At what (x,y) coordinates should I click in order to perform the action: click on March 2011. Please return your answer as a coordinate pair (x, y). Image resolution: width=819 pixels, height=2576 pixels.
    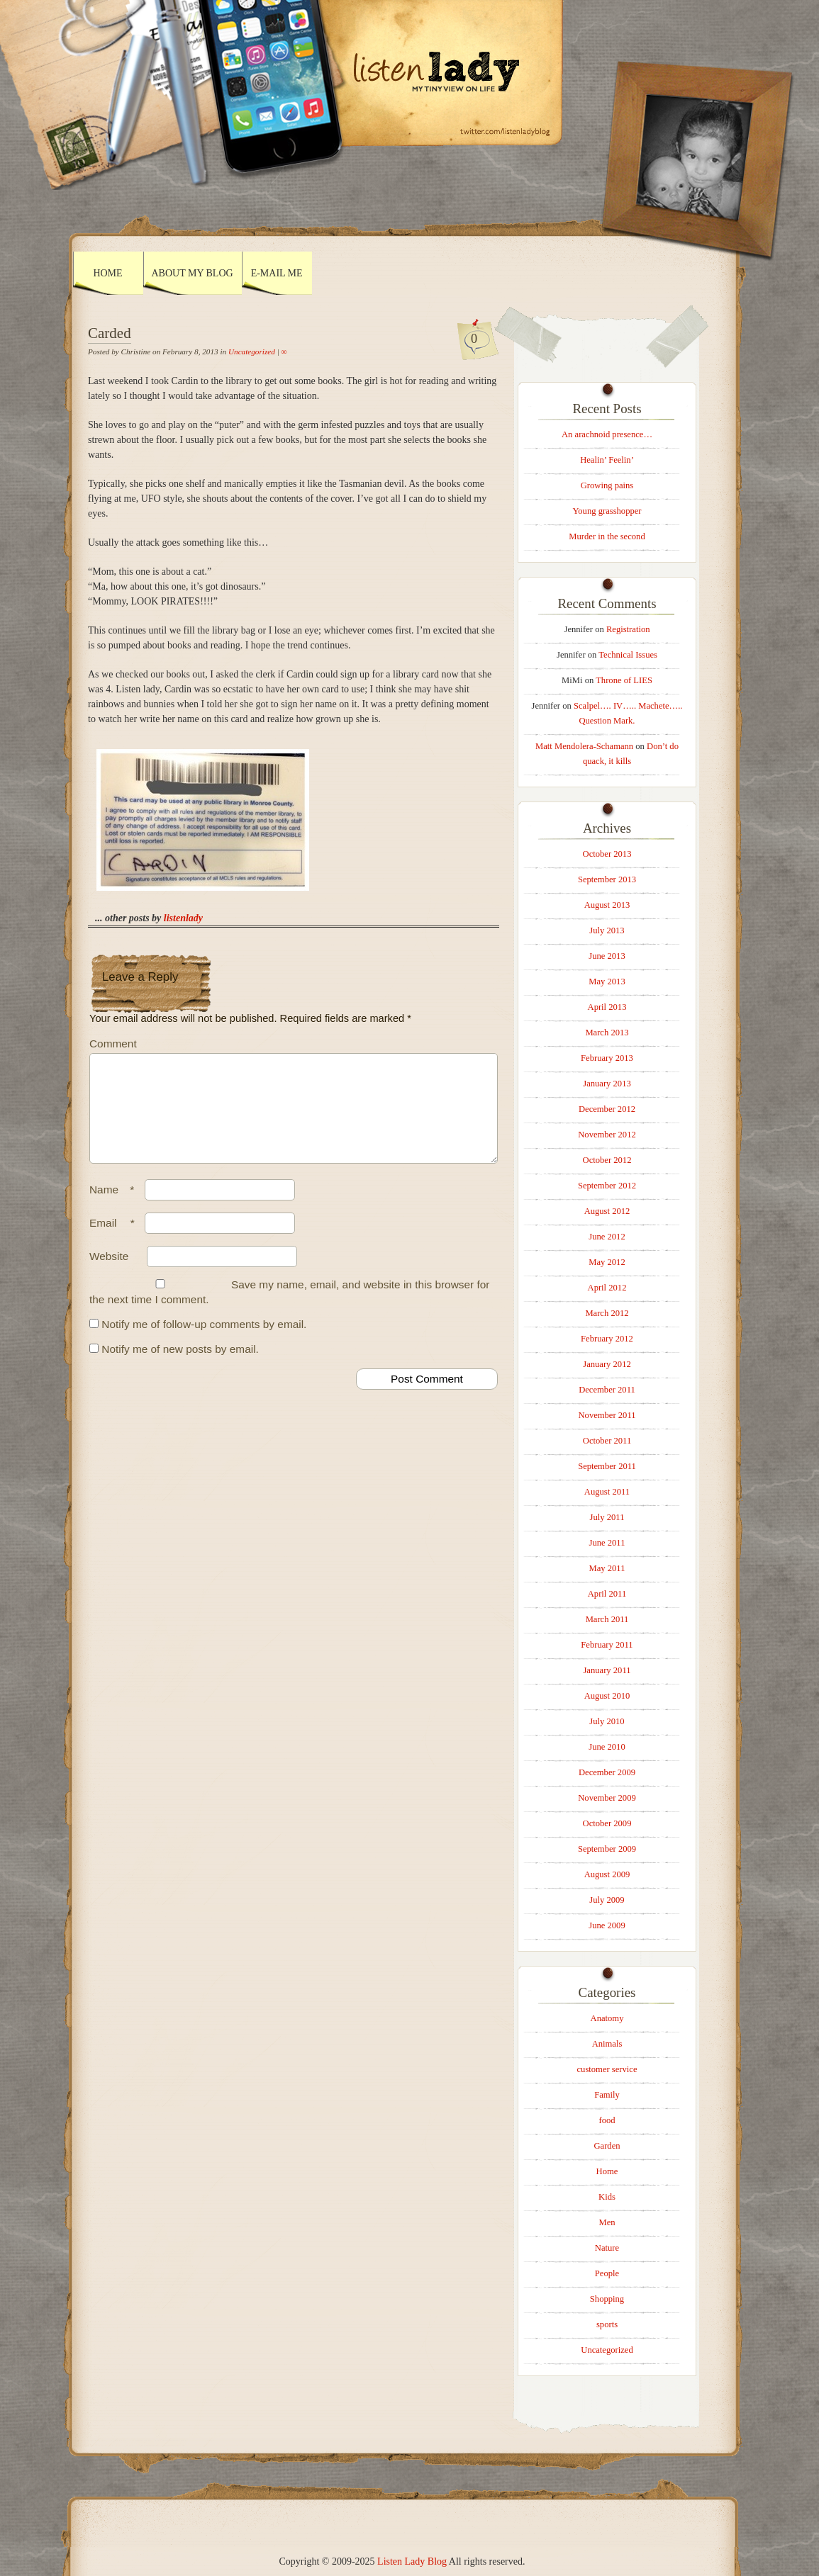
    Looking at the image, I should click on (607, 1619).